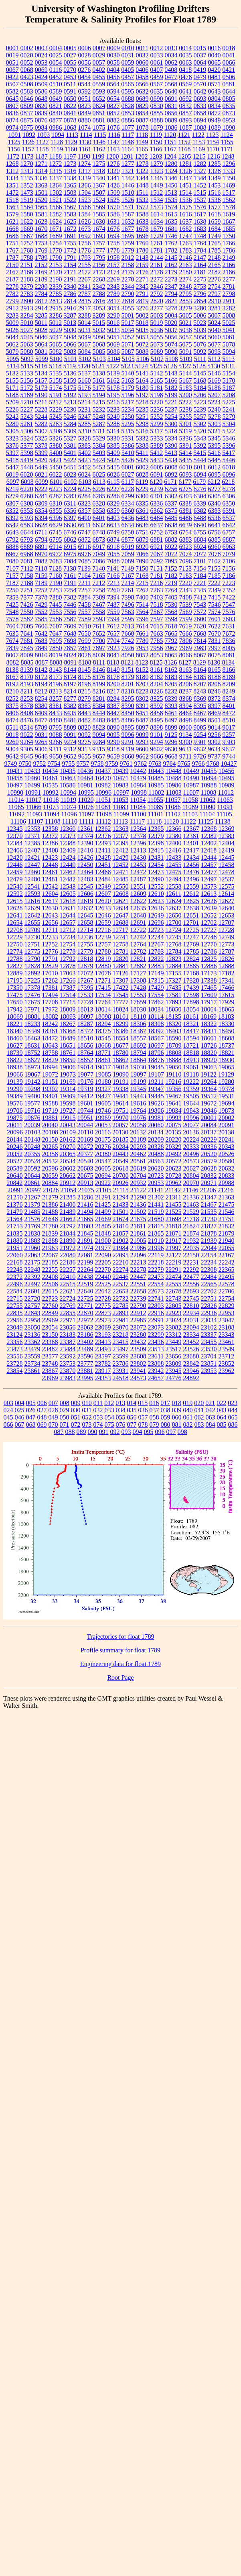 The width and height of the screenshot is (241, 2576). Describe the element at coordinates (103, 1312) in the screenshot. I see `22873` at that location.